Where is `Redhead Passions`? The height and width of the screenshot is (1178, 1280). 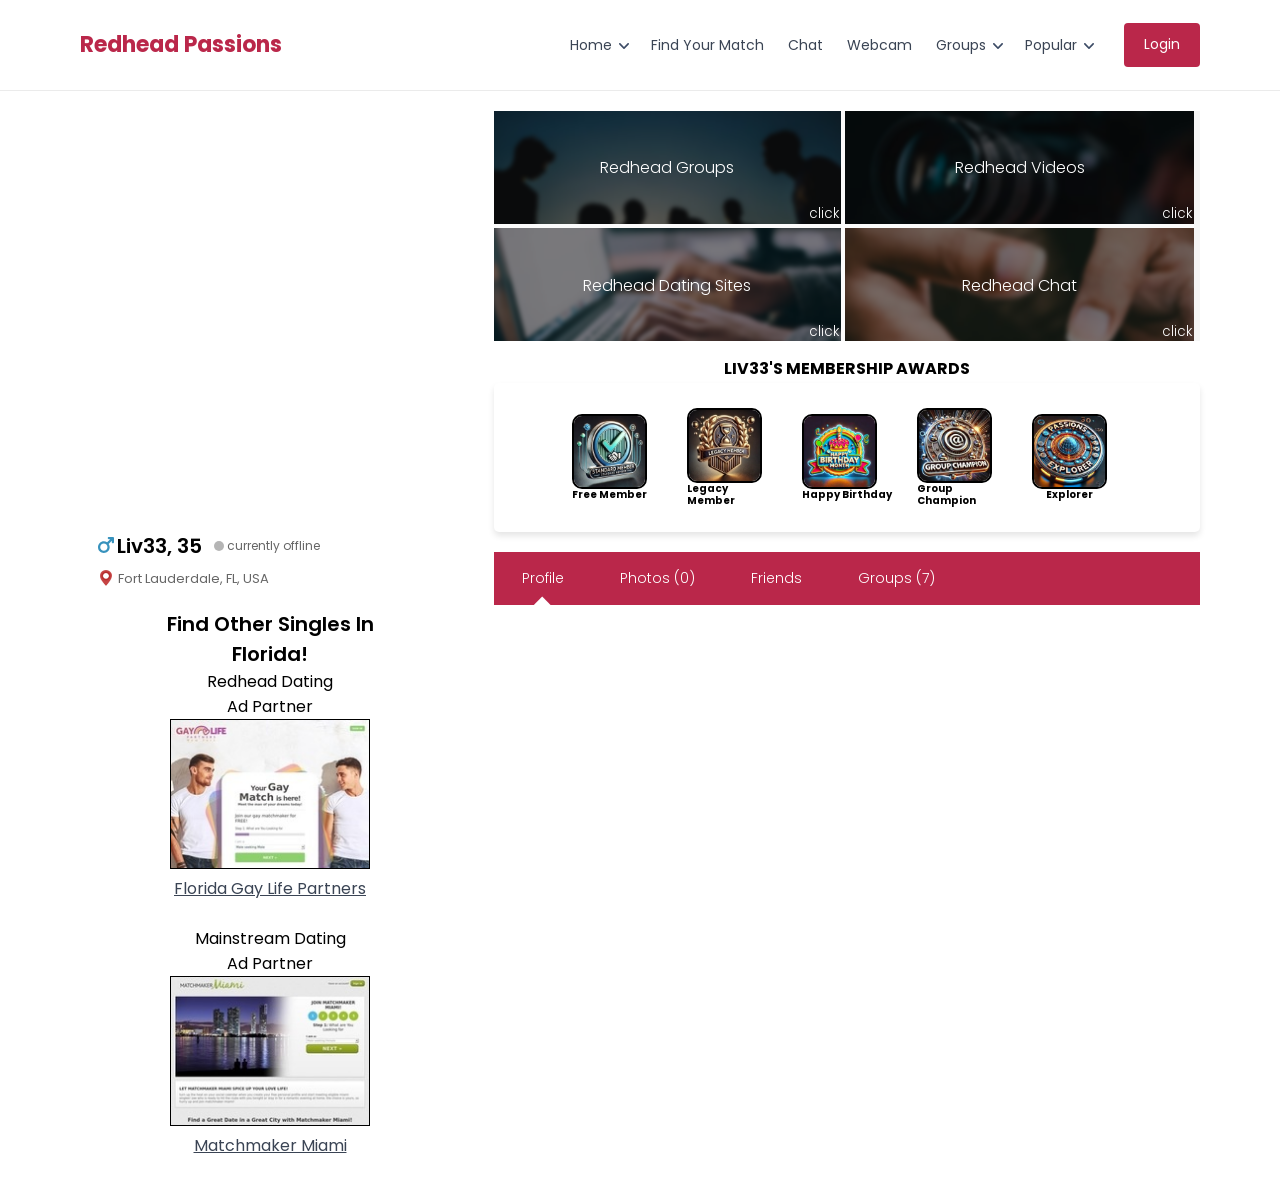
Redhead Passions is located at coordinates (181, 45).